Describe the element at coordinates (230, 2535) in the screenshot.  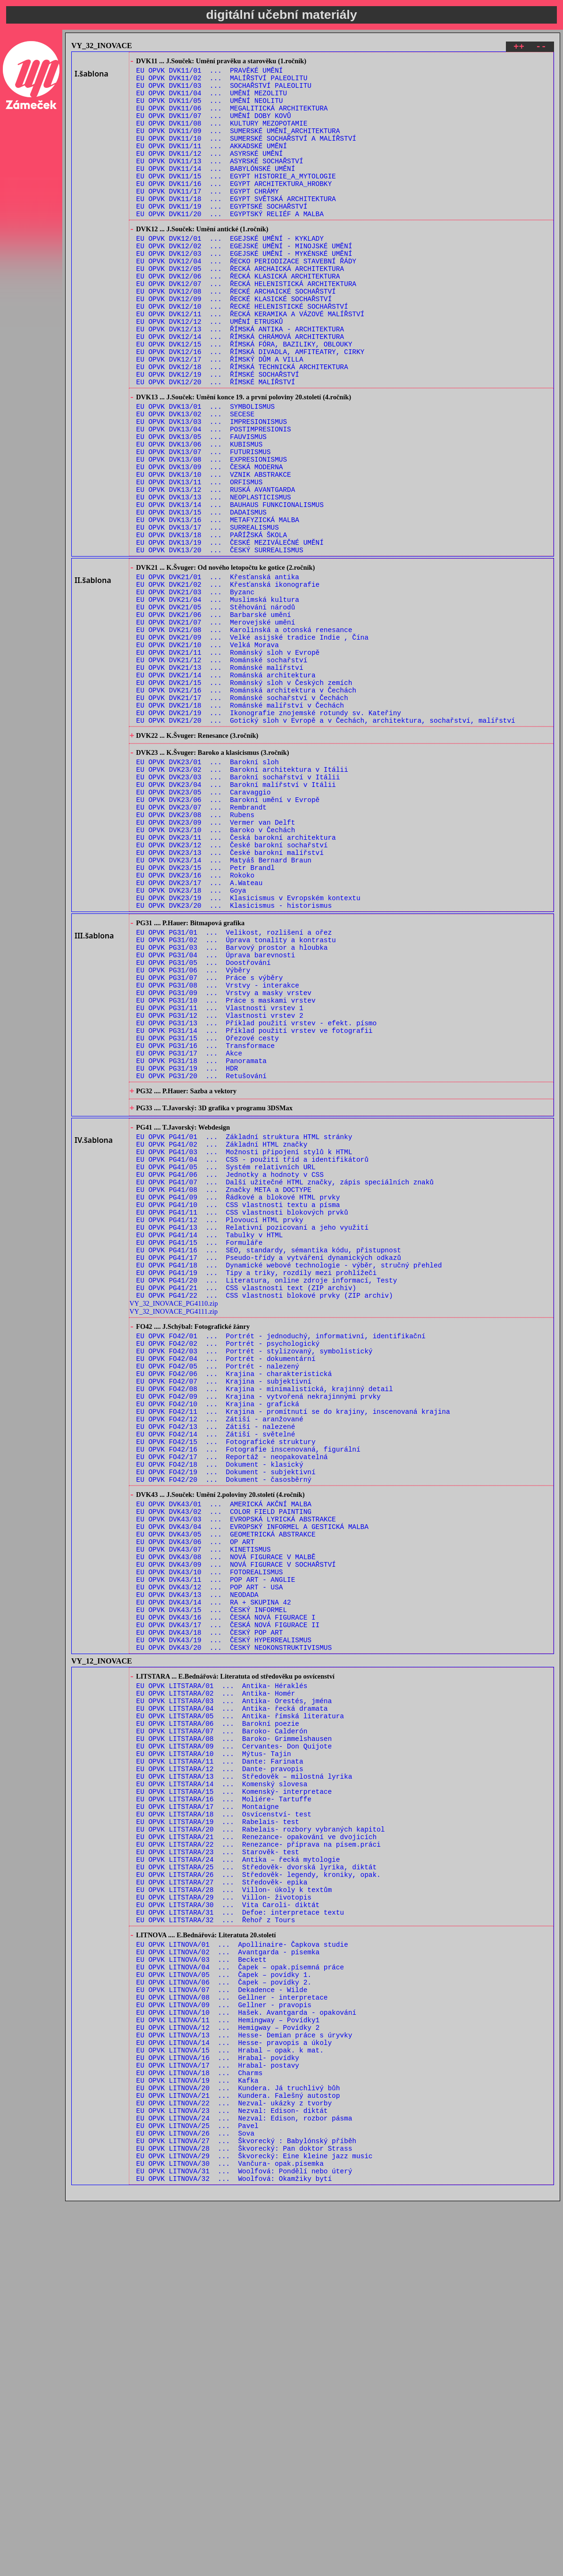
I see `EU OPVK LITNOVA/30 ... Vančura- opak.písemka` at that location.